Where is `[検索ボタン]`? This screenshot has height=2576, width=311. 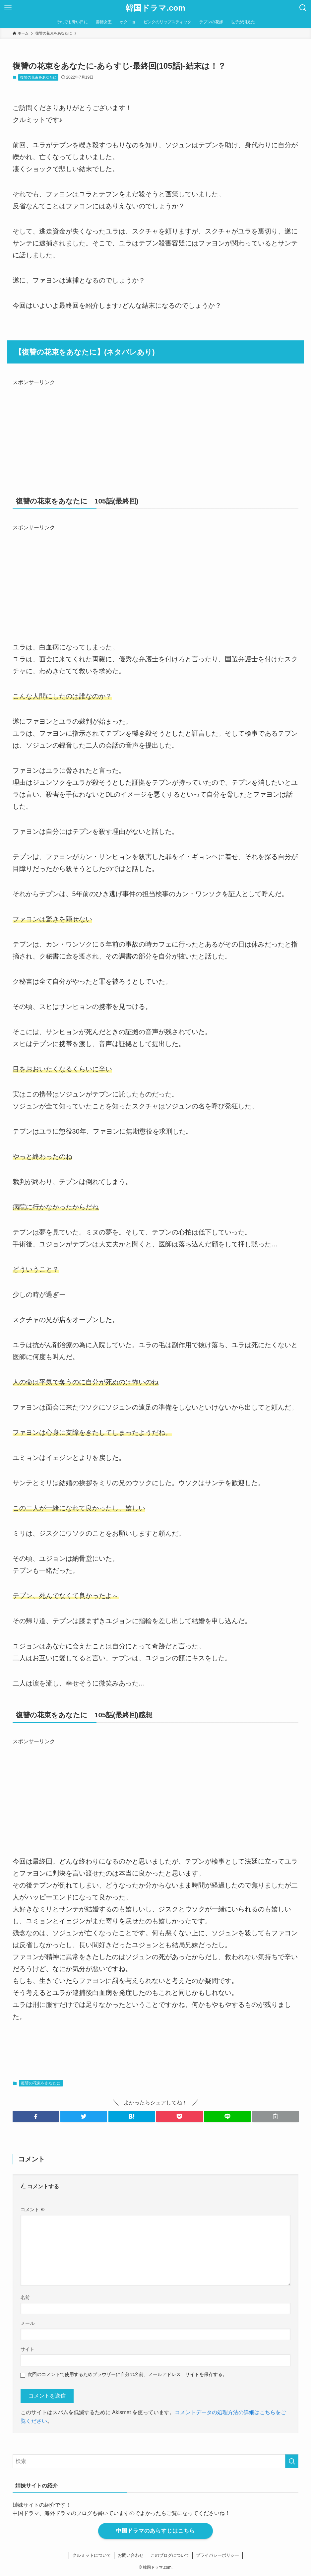 [検索ボタン] is located at coordinates (303, 8).